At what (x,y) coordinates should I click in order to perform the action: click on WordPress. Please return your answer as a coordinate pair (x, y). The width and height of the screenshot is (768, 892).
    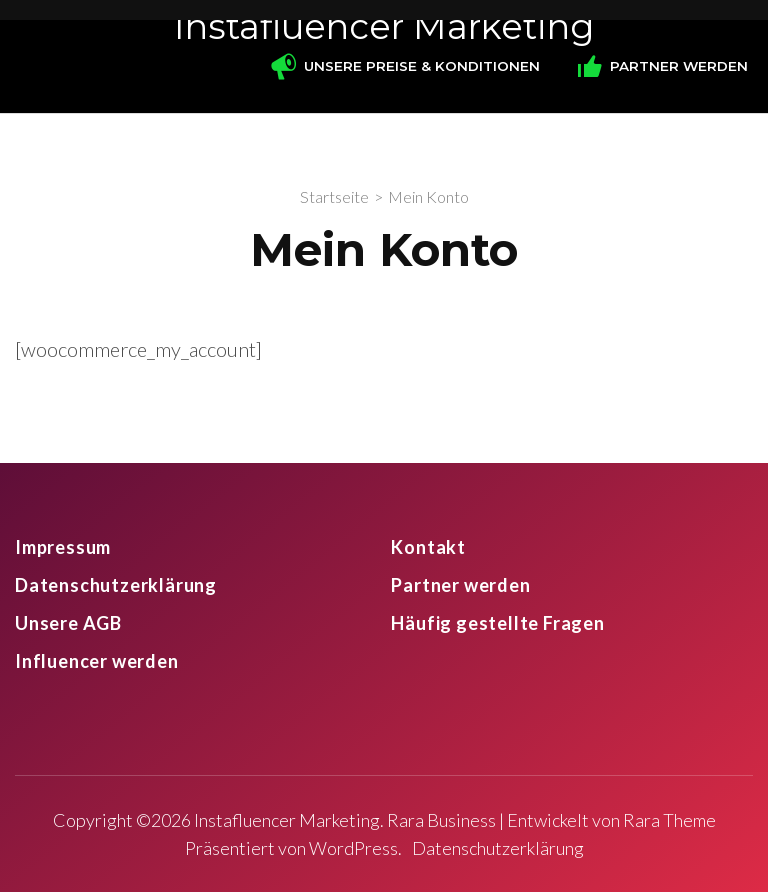
    Looking at the image, I should click on (353, 848).